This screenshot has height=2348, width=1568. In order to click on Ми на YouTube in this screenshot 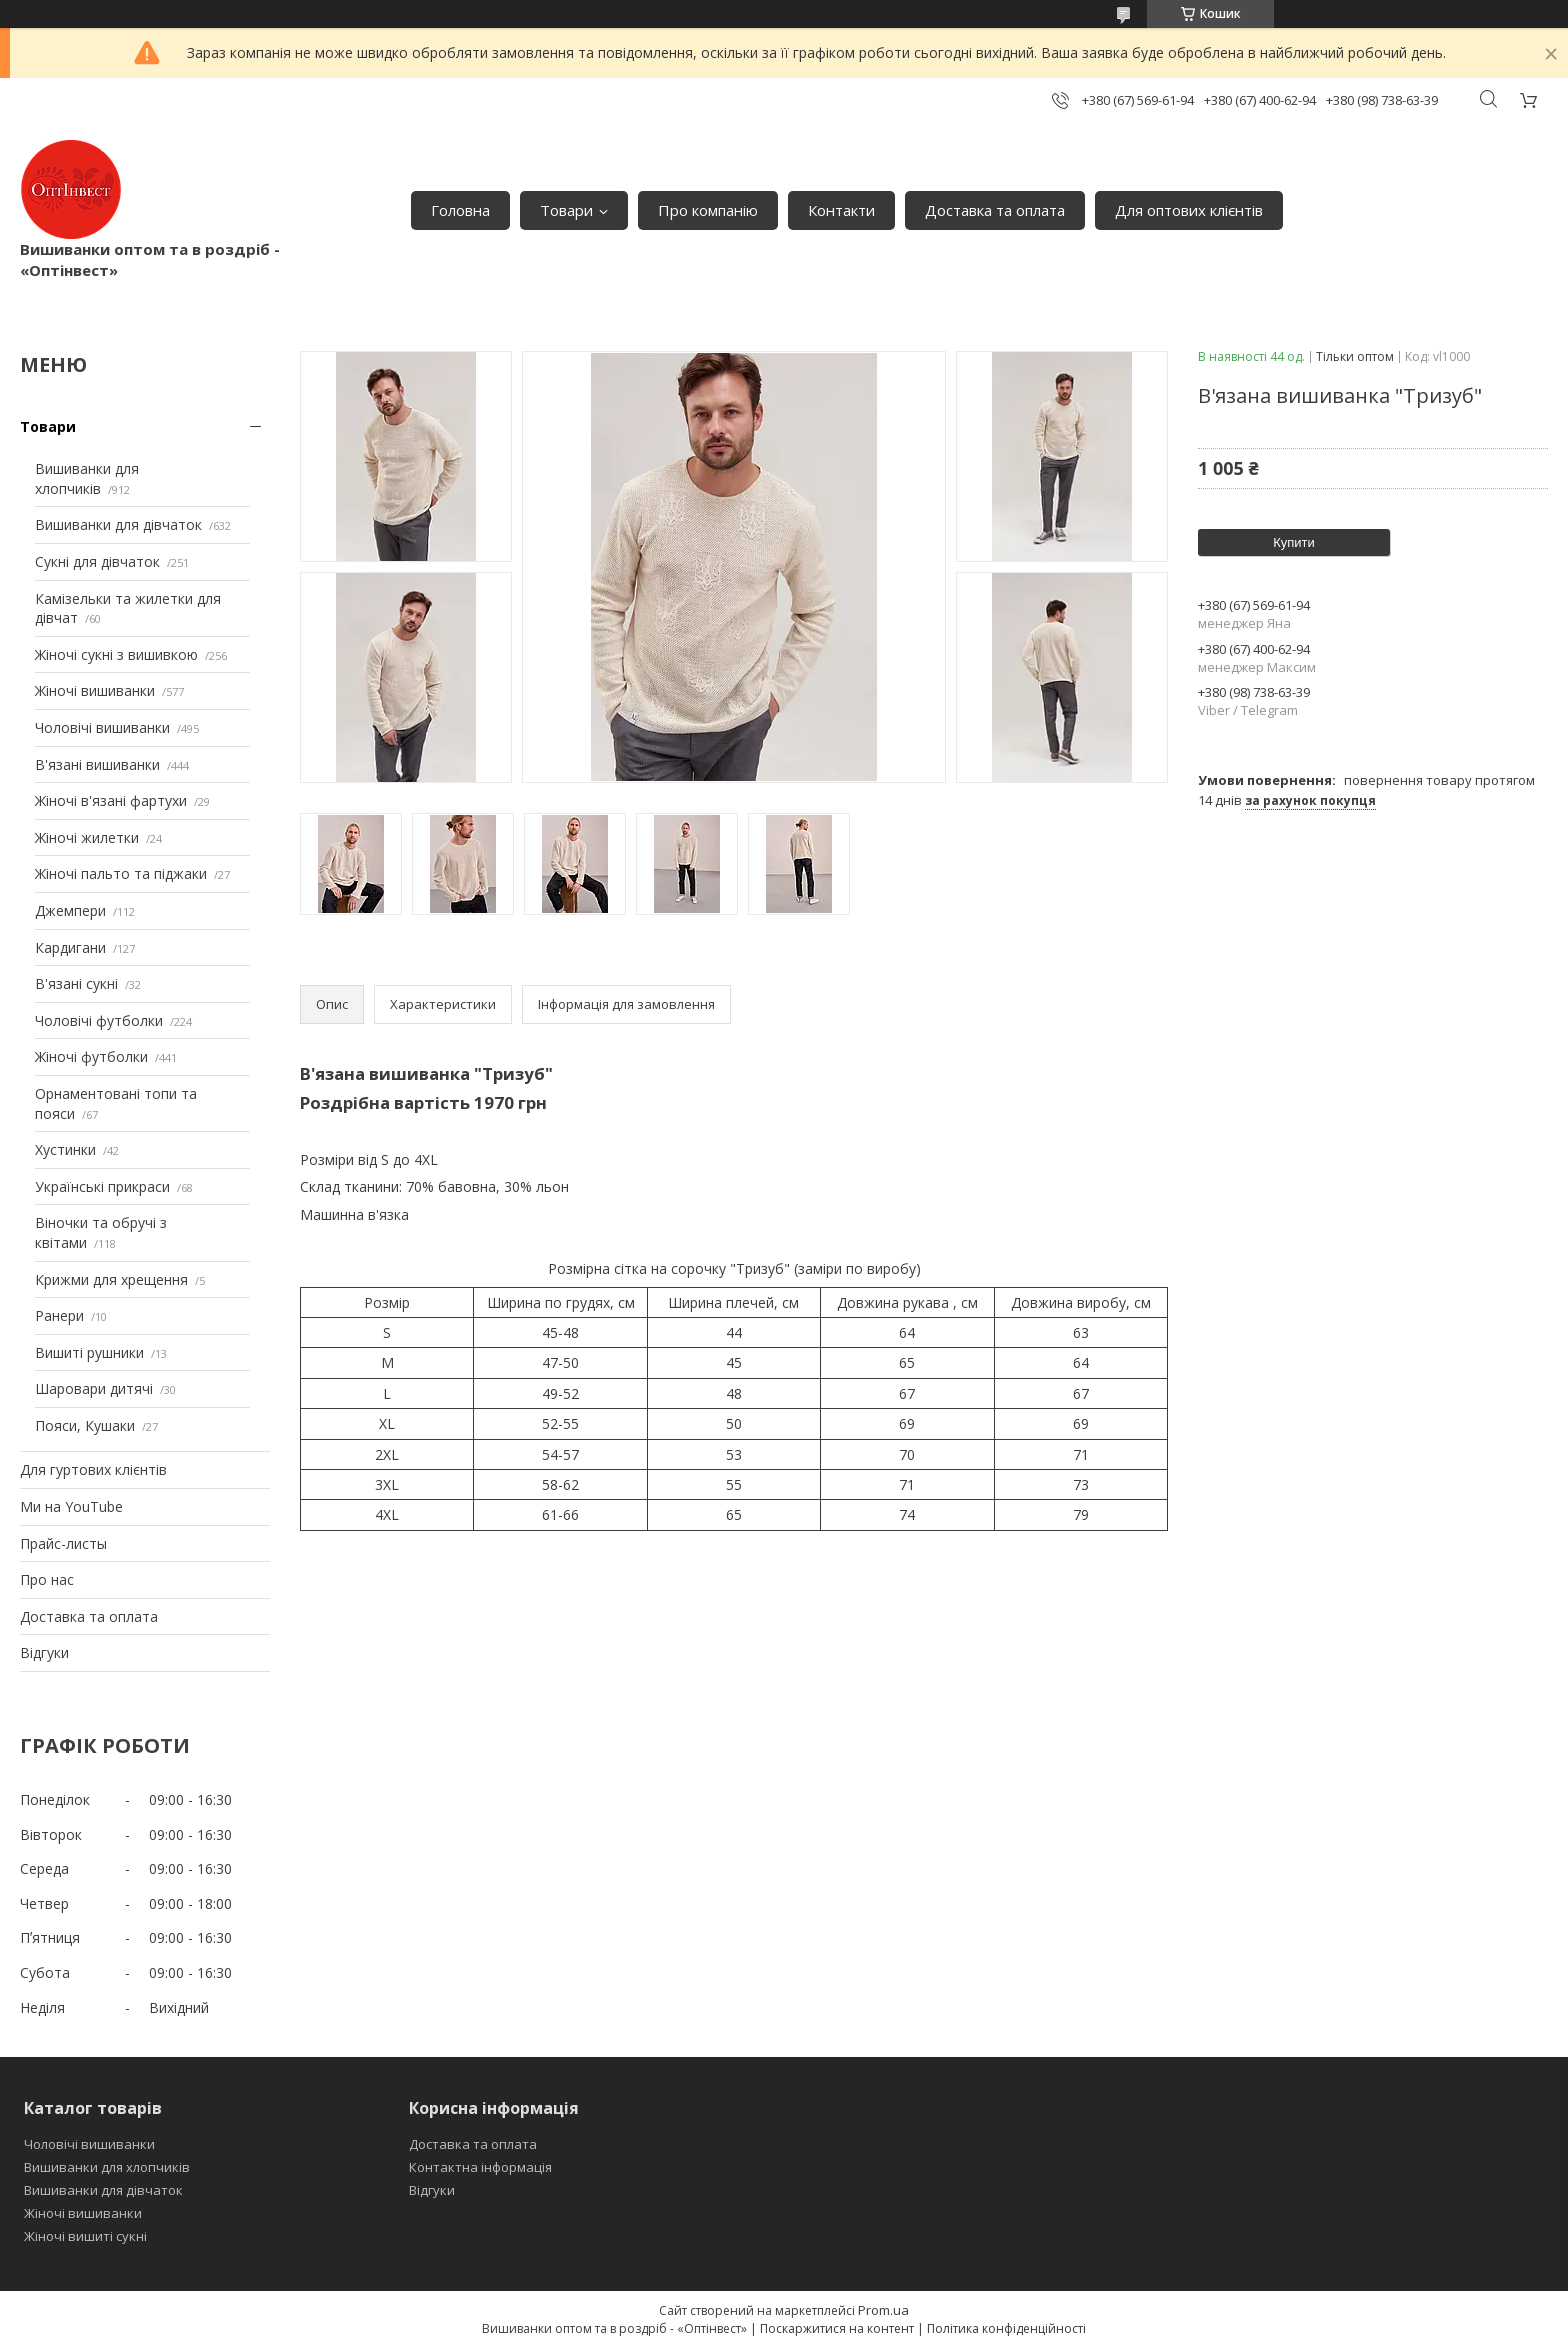, I will do `click(71, 1506)`.